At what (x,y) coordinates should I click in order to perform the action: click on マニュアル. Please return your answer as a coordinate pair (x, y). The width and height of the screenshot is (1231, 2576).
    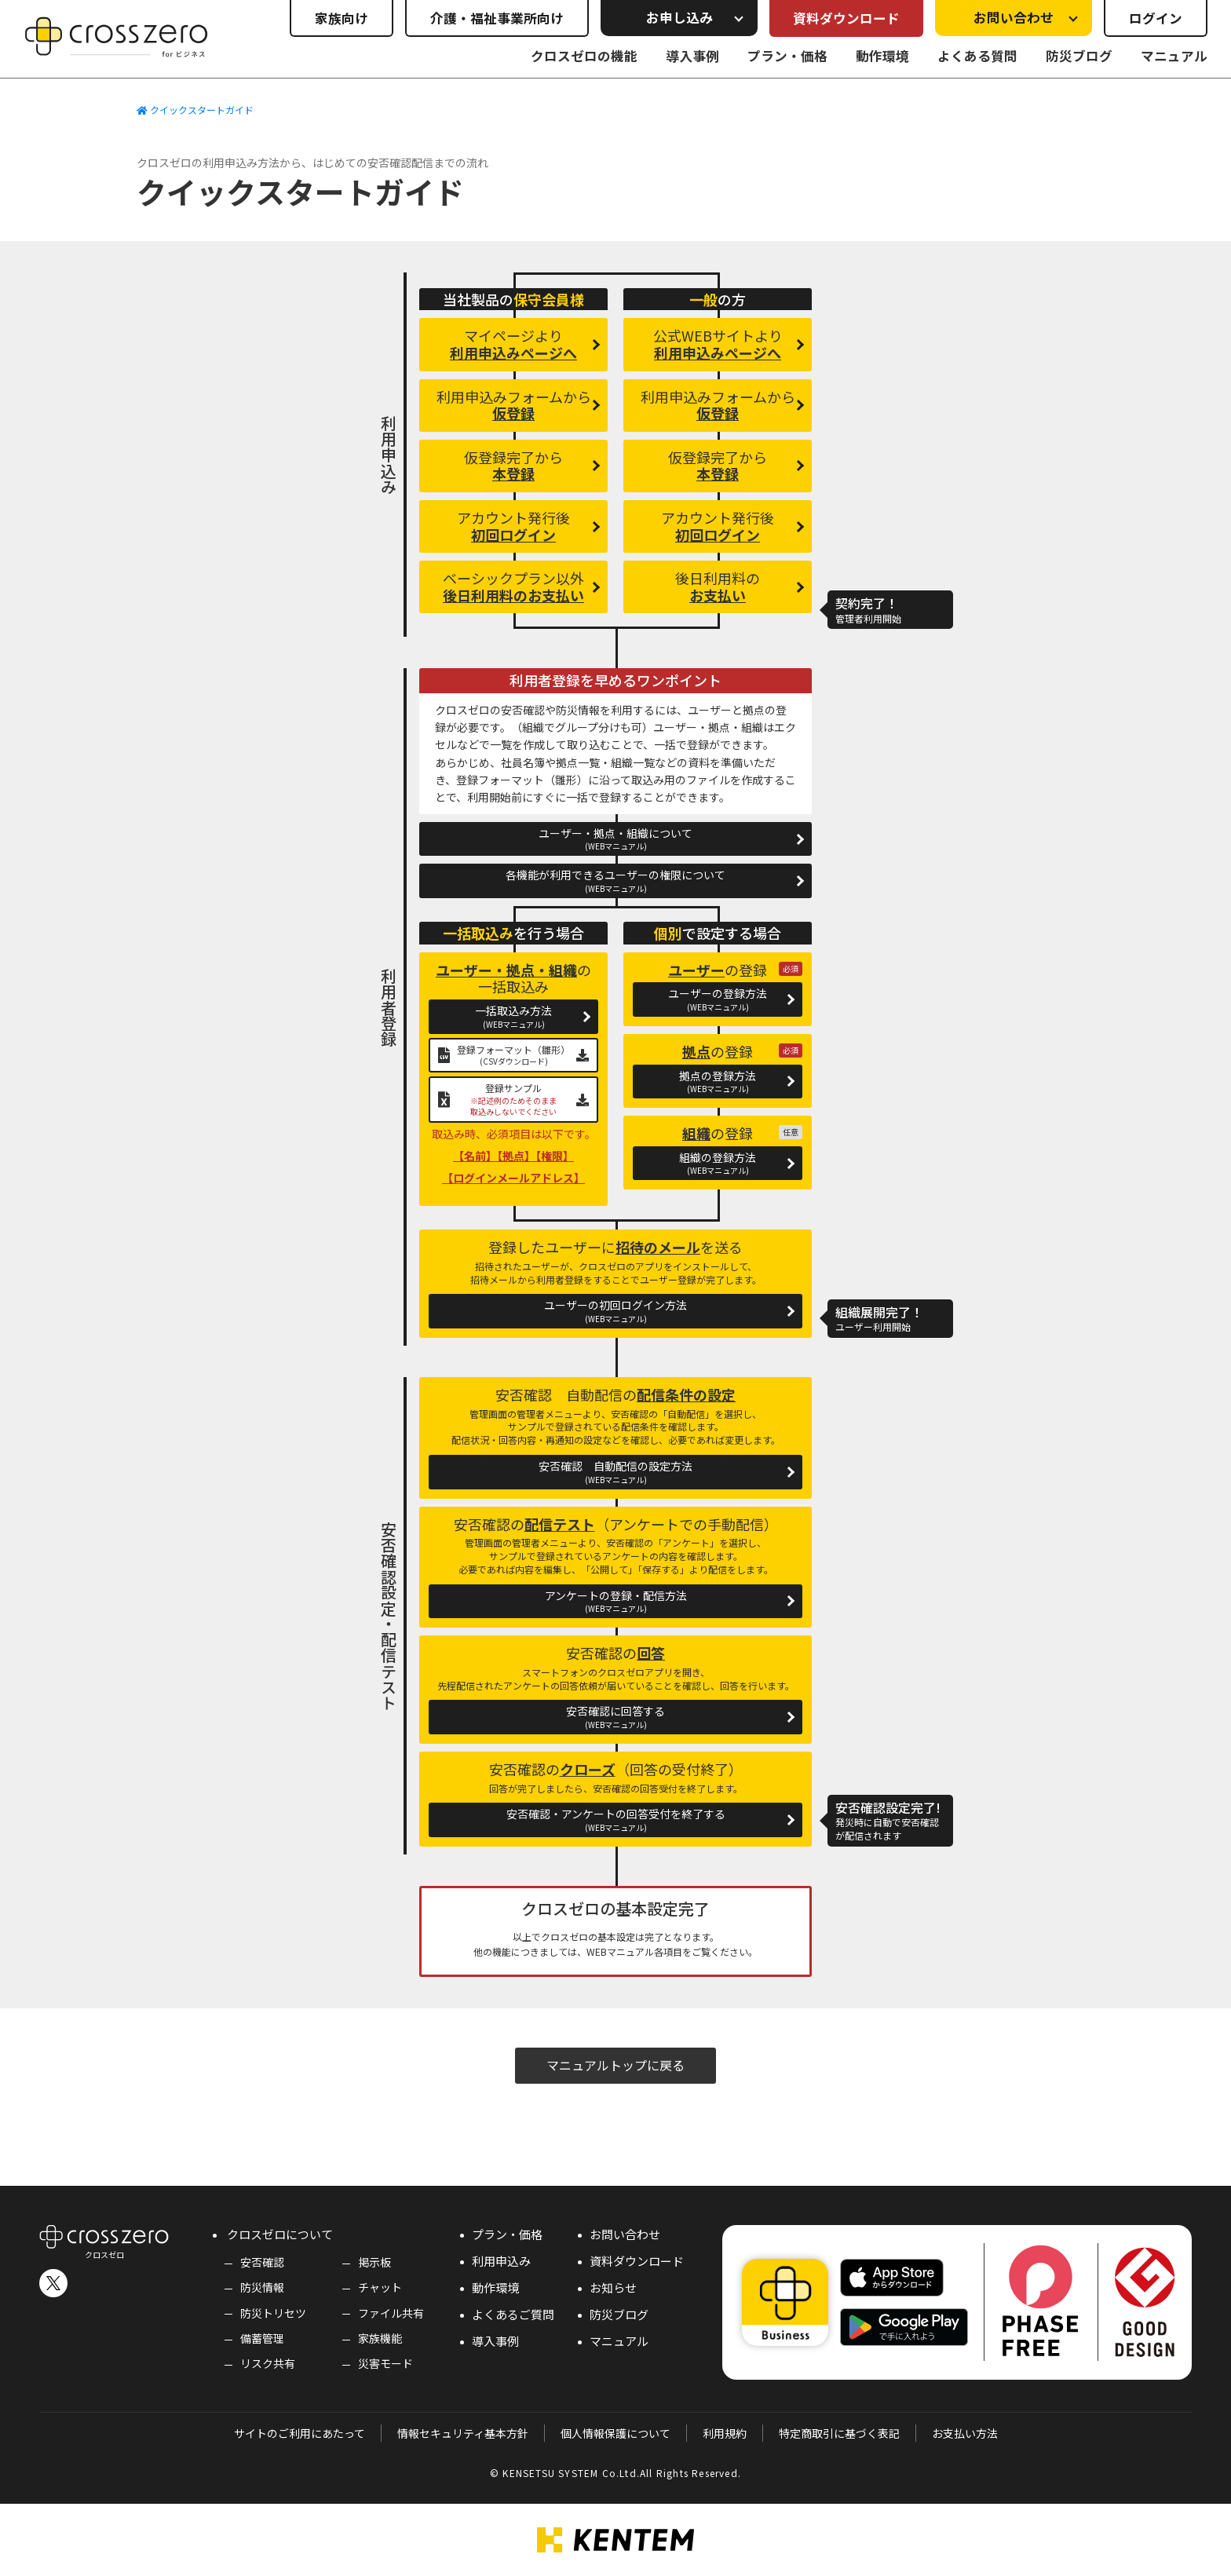
    Looking at the image, I should click on (1174, 55).